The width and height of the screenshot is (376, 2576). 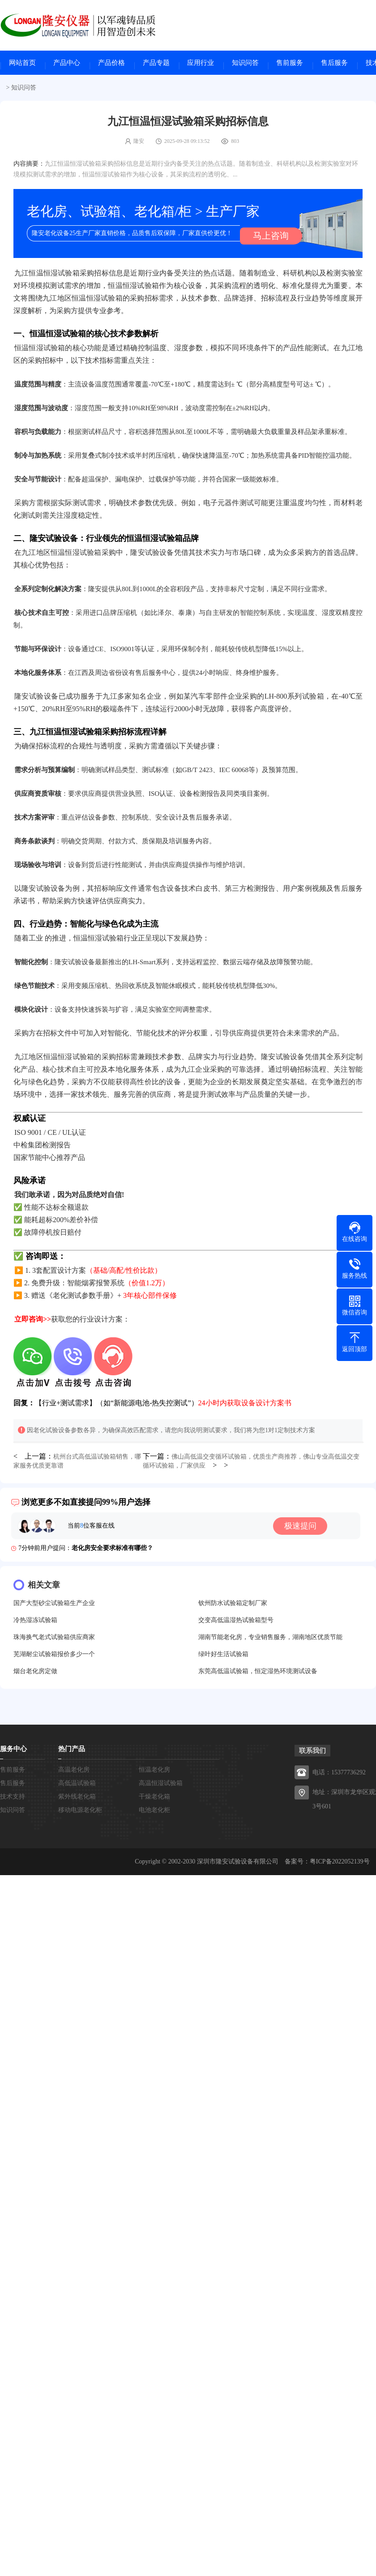 What do you see at coordinates (111, 65) in the screenshot?
I see `产品价格` at bounding box center [111, 65].